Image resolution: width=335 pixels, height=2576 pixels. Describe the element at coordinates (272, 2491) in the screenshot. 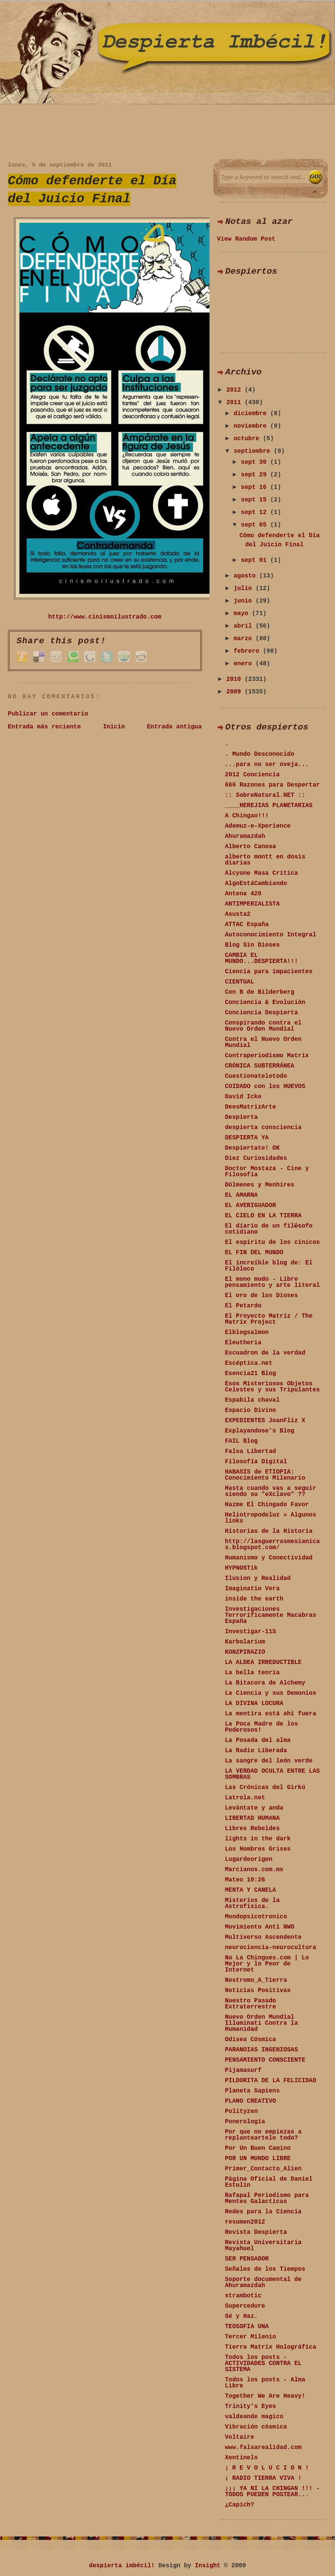

I see `¡¡¡ YA NI LA CHINGAN !!! - TODOS PUEDEN POSTEAR...` at that location.